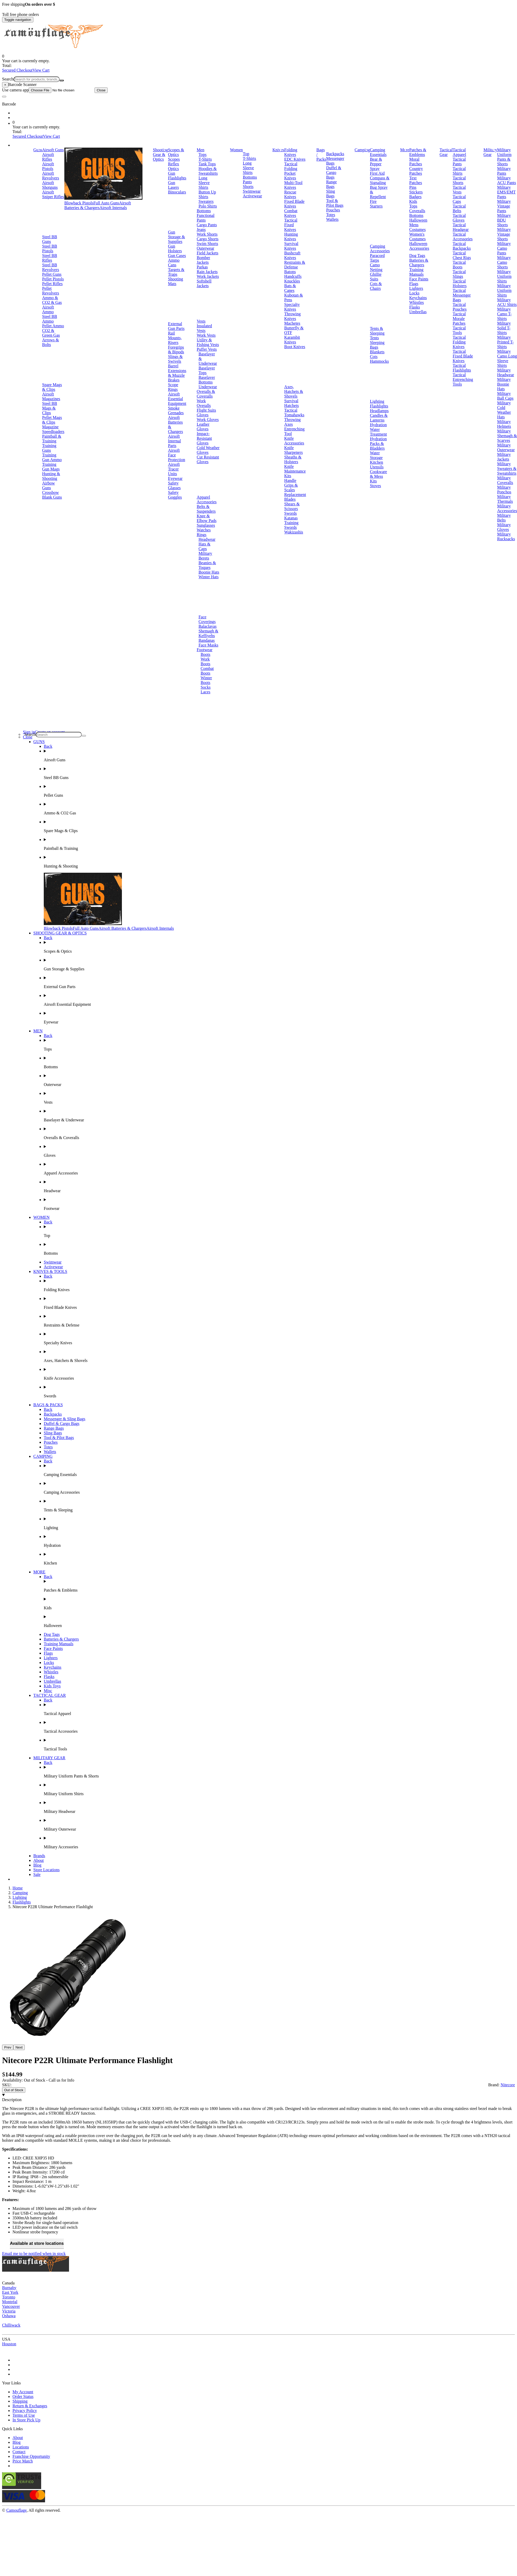  What do you see at coordinates (50, 492) in the screenshot?
I see `Crossbow` at bounding box center [50, 492].